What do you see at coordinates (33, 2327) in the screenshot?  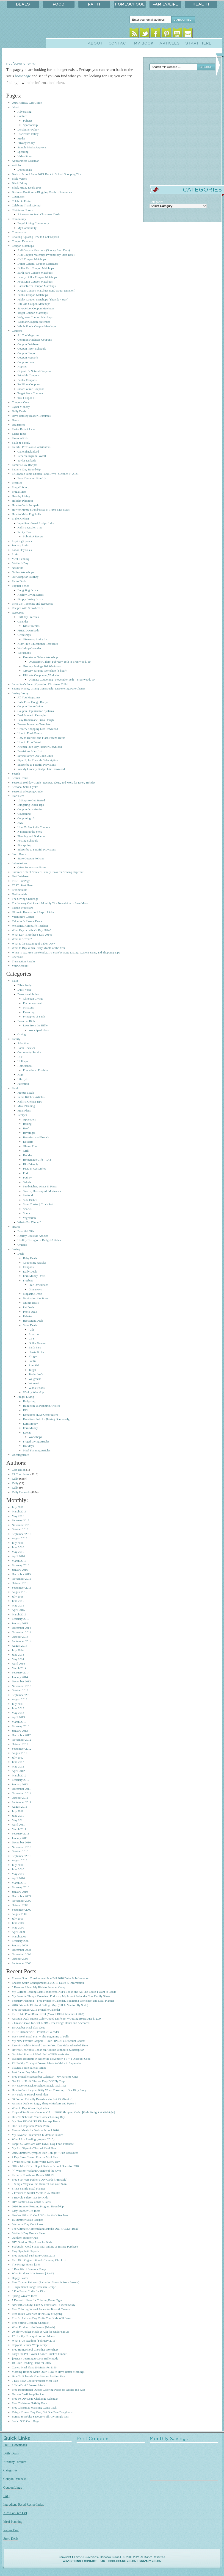 I see `What Produce is In Season {March}` at bounding box center [33, 2327].